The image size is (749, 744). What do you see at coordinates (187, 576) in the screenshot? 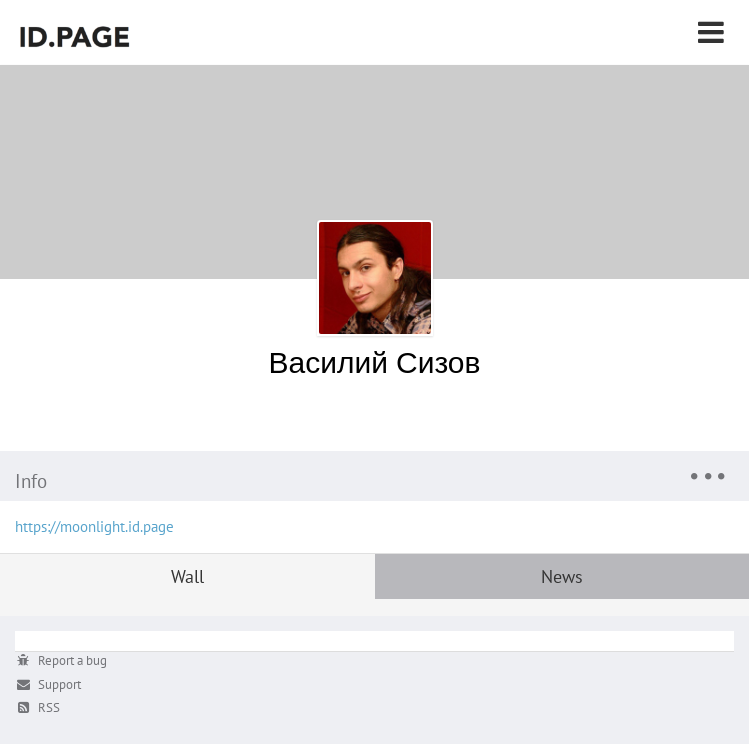
I see `Wall [tab]` at bounding box center [187, 576].